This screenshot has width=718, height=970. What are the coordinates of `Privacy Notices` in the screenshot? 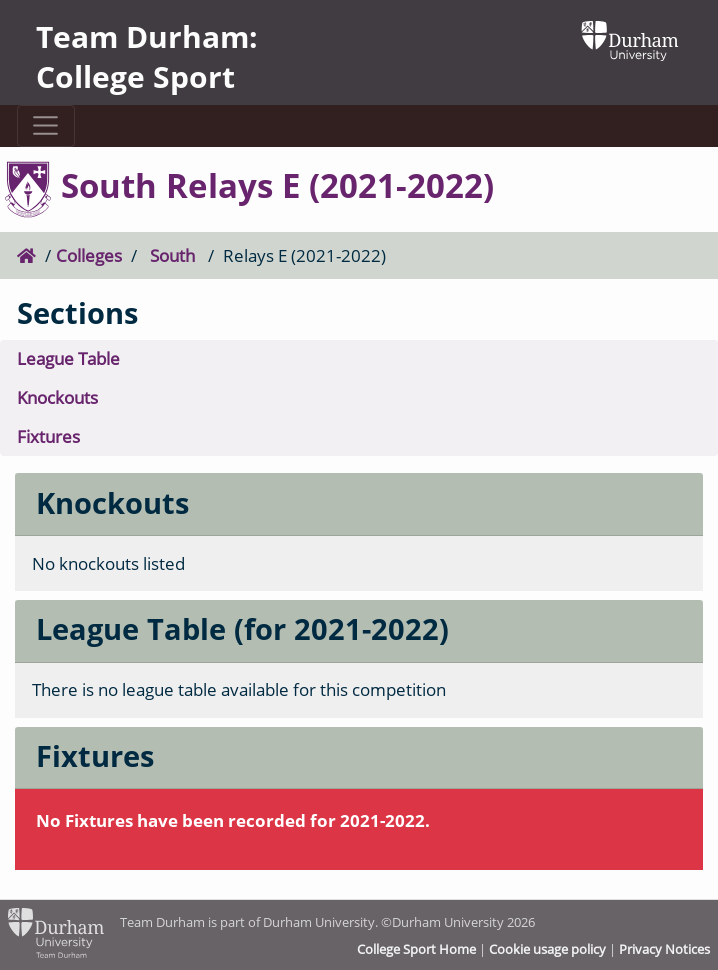 It's located at (664, 949).